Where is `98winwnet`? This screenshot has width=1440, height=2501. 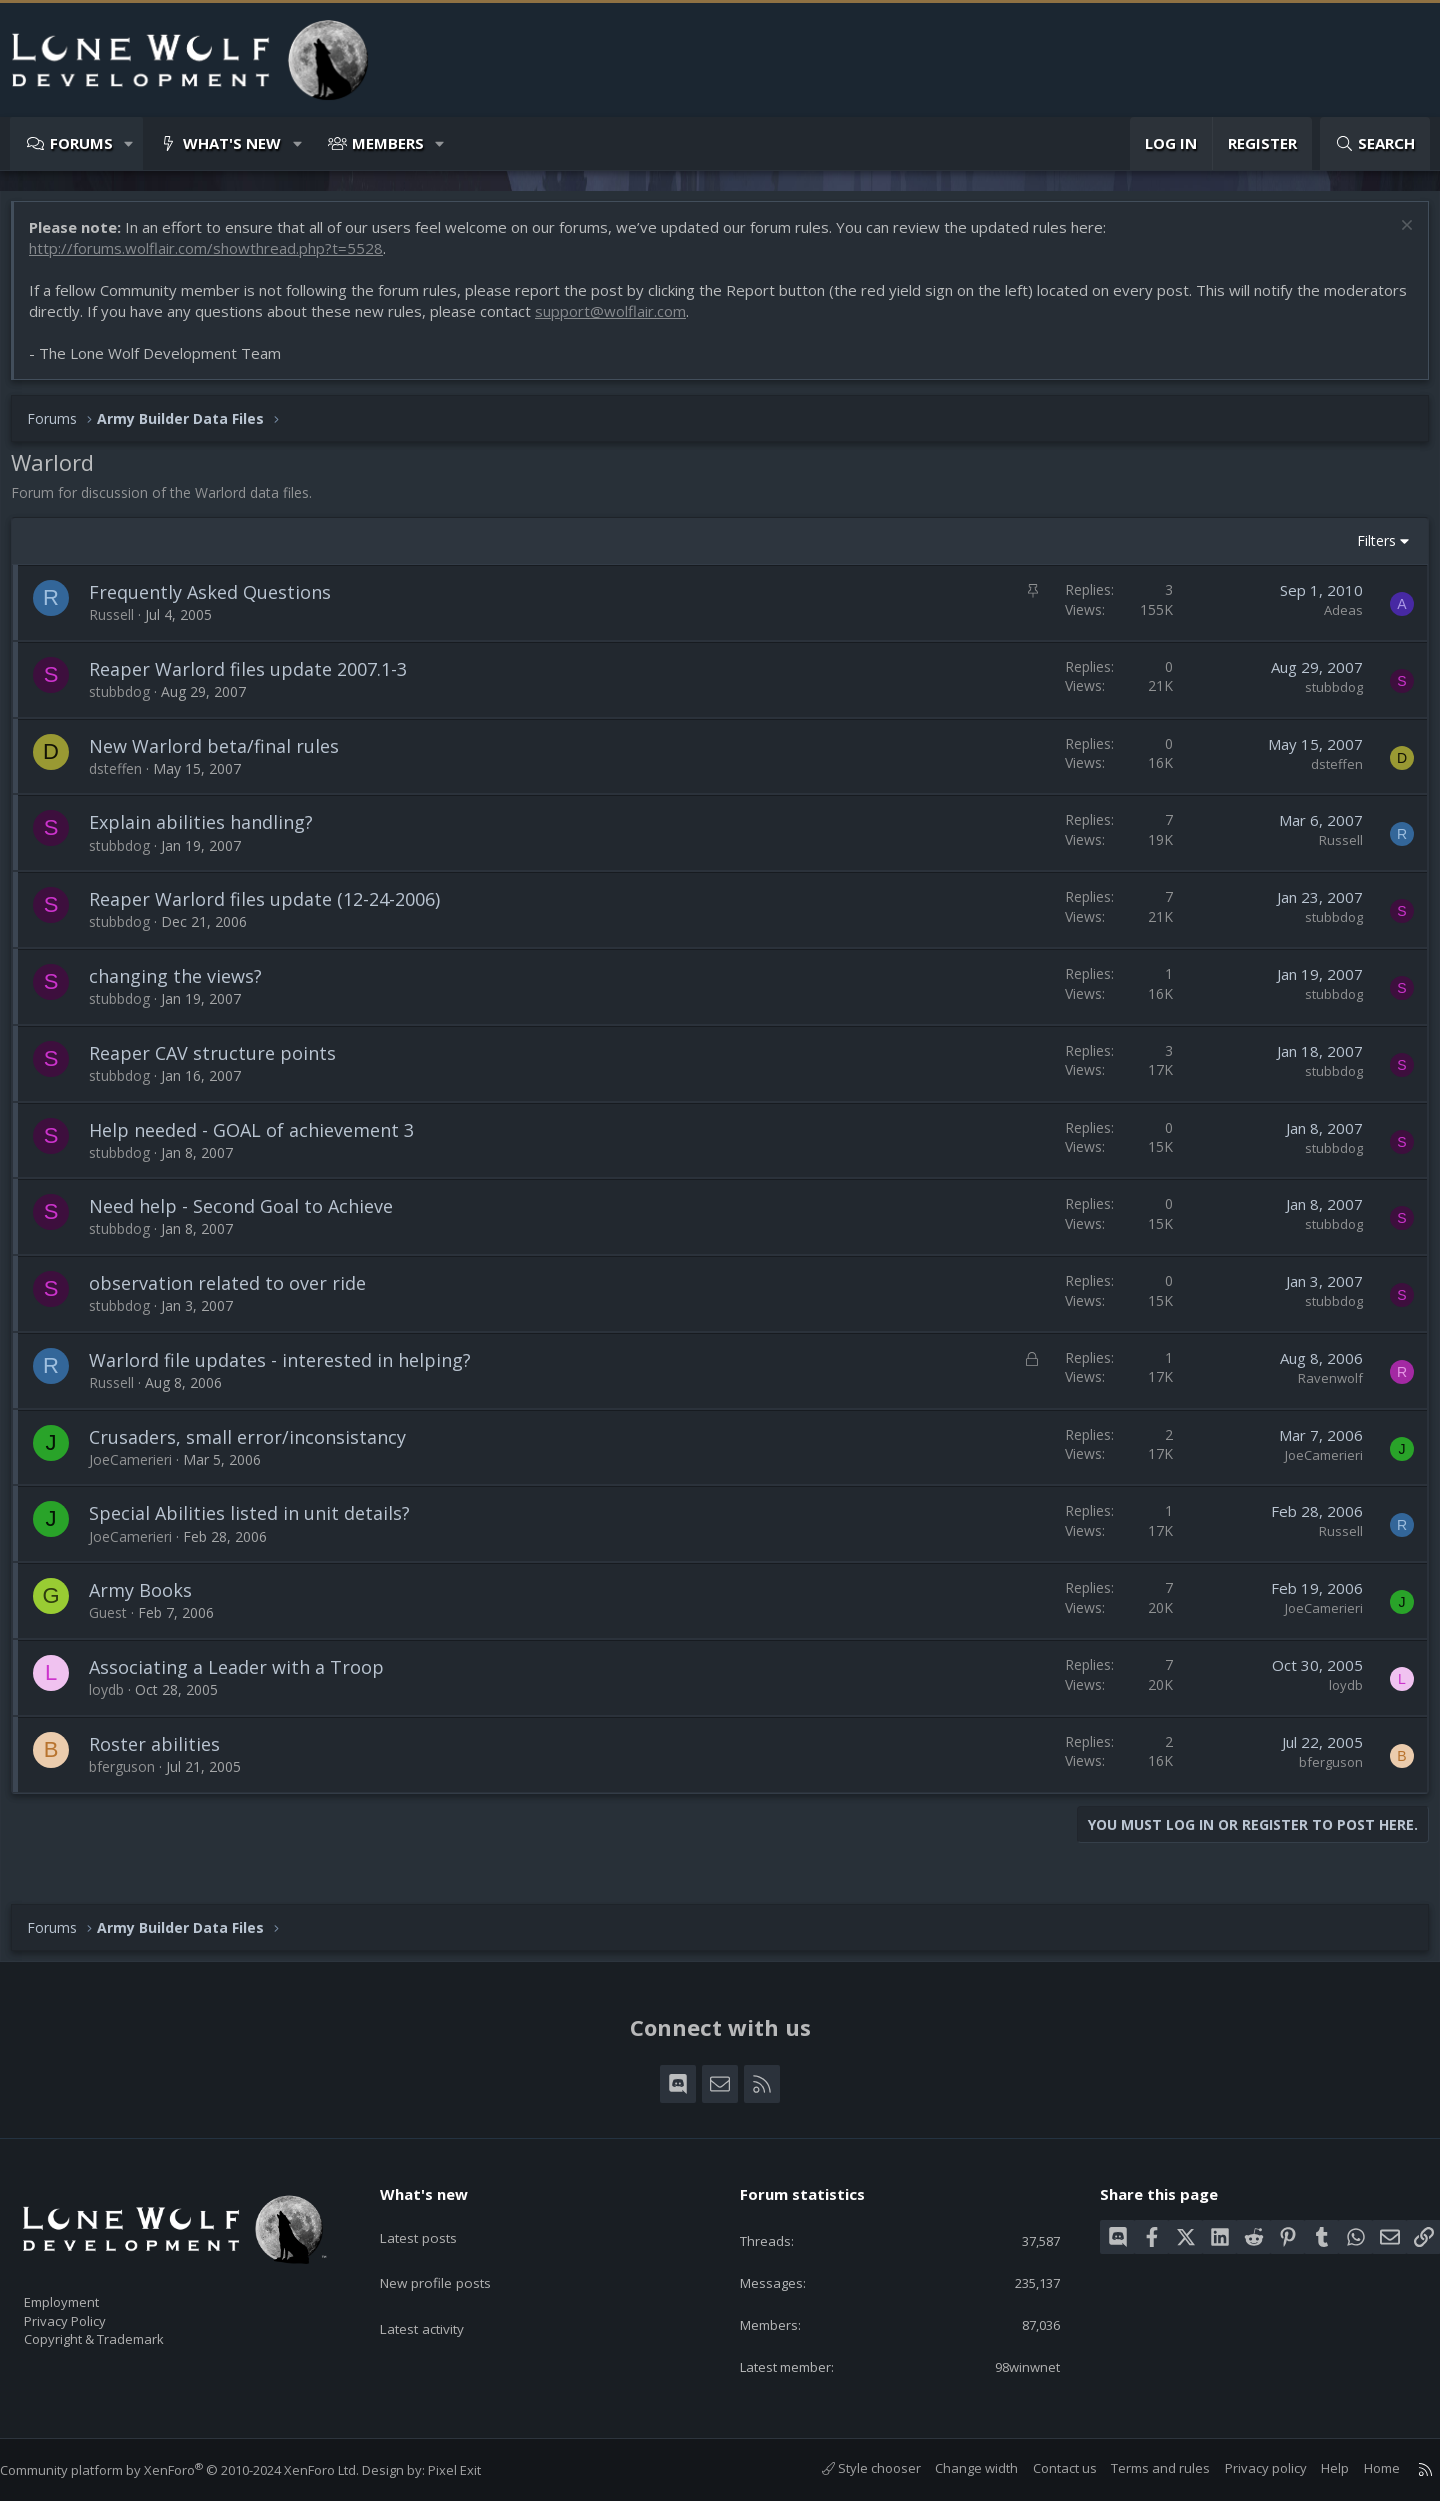
98winwnet is located at coordinates (1012, 2366).